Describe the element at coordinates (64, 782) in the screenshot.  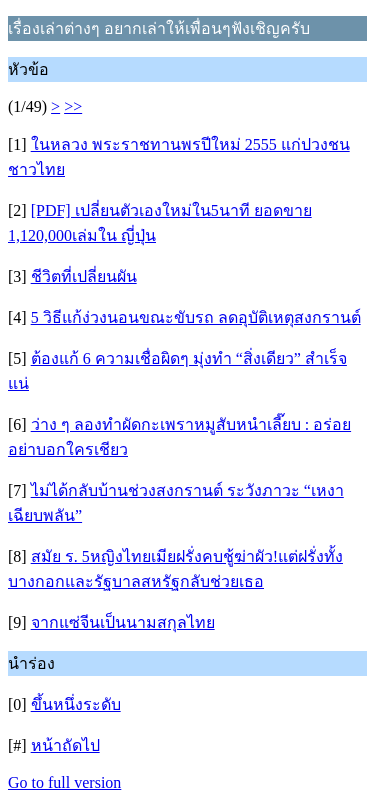
I see `Go to full version` at that location.